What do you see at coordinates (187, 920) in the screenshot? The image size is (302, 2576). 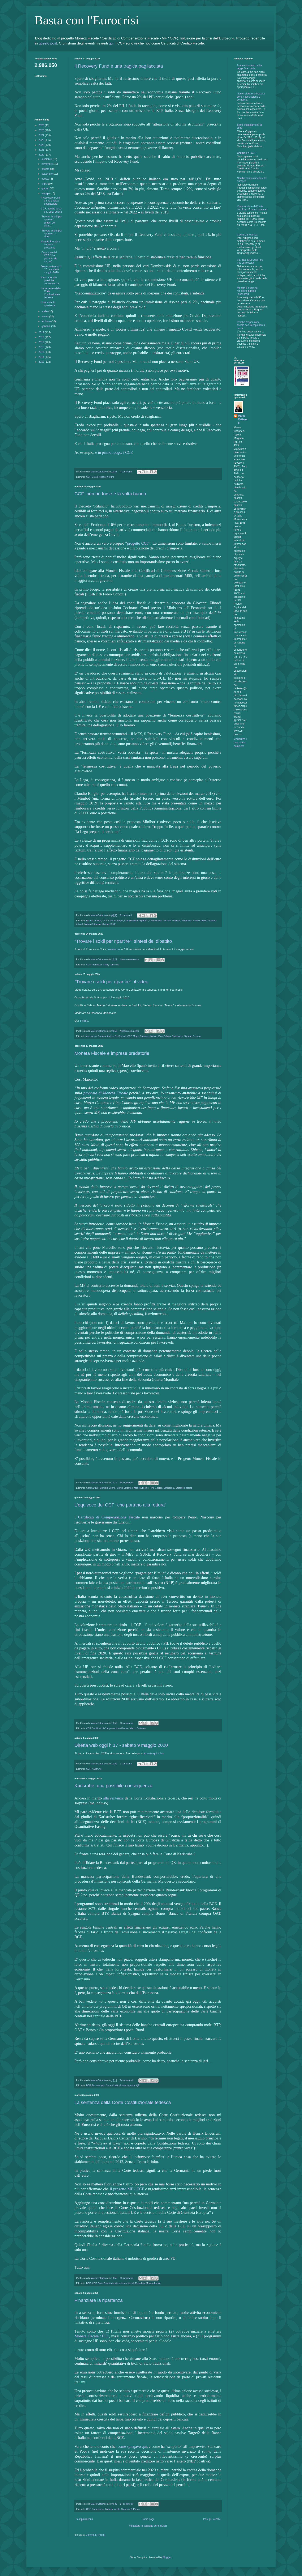 I see `Ecobonus` at bounding box center [187, 920].